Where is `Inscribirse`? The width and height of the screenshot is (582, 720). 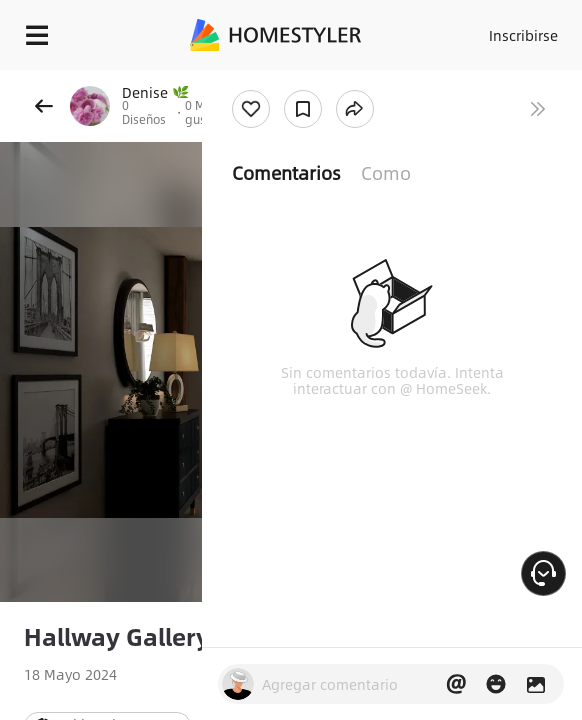
Inscribirse is located at coordinates (523, 35).